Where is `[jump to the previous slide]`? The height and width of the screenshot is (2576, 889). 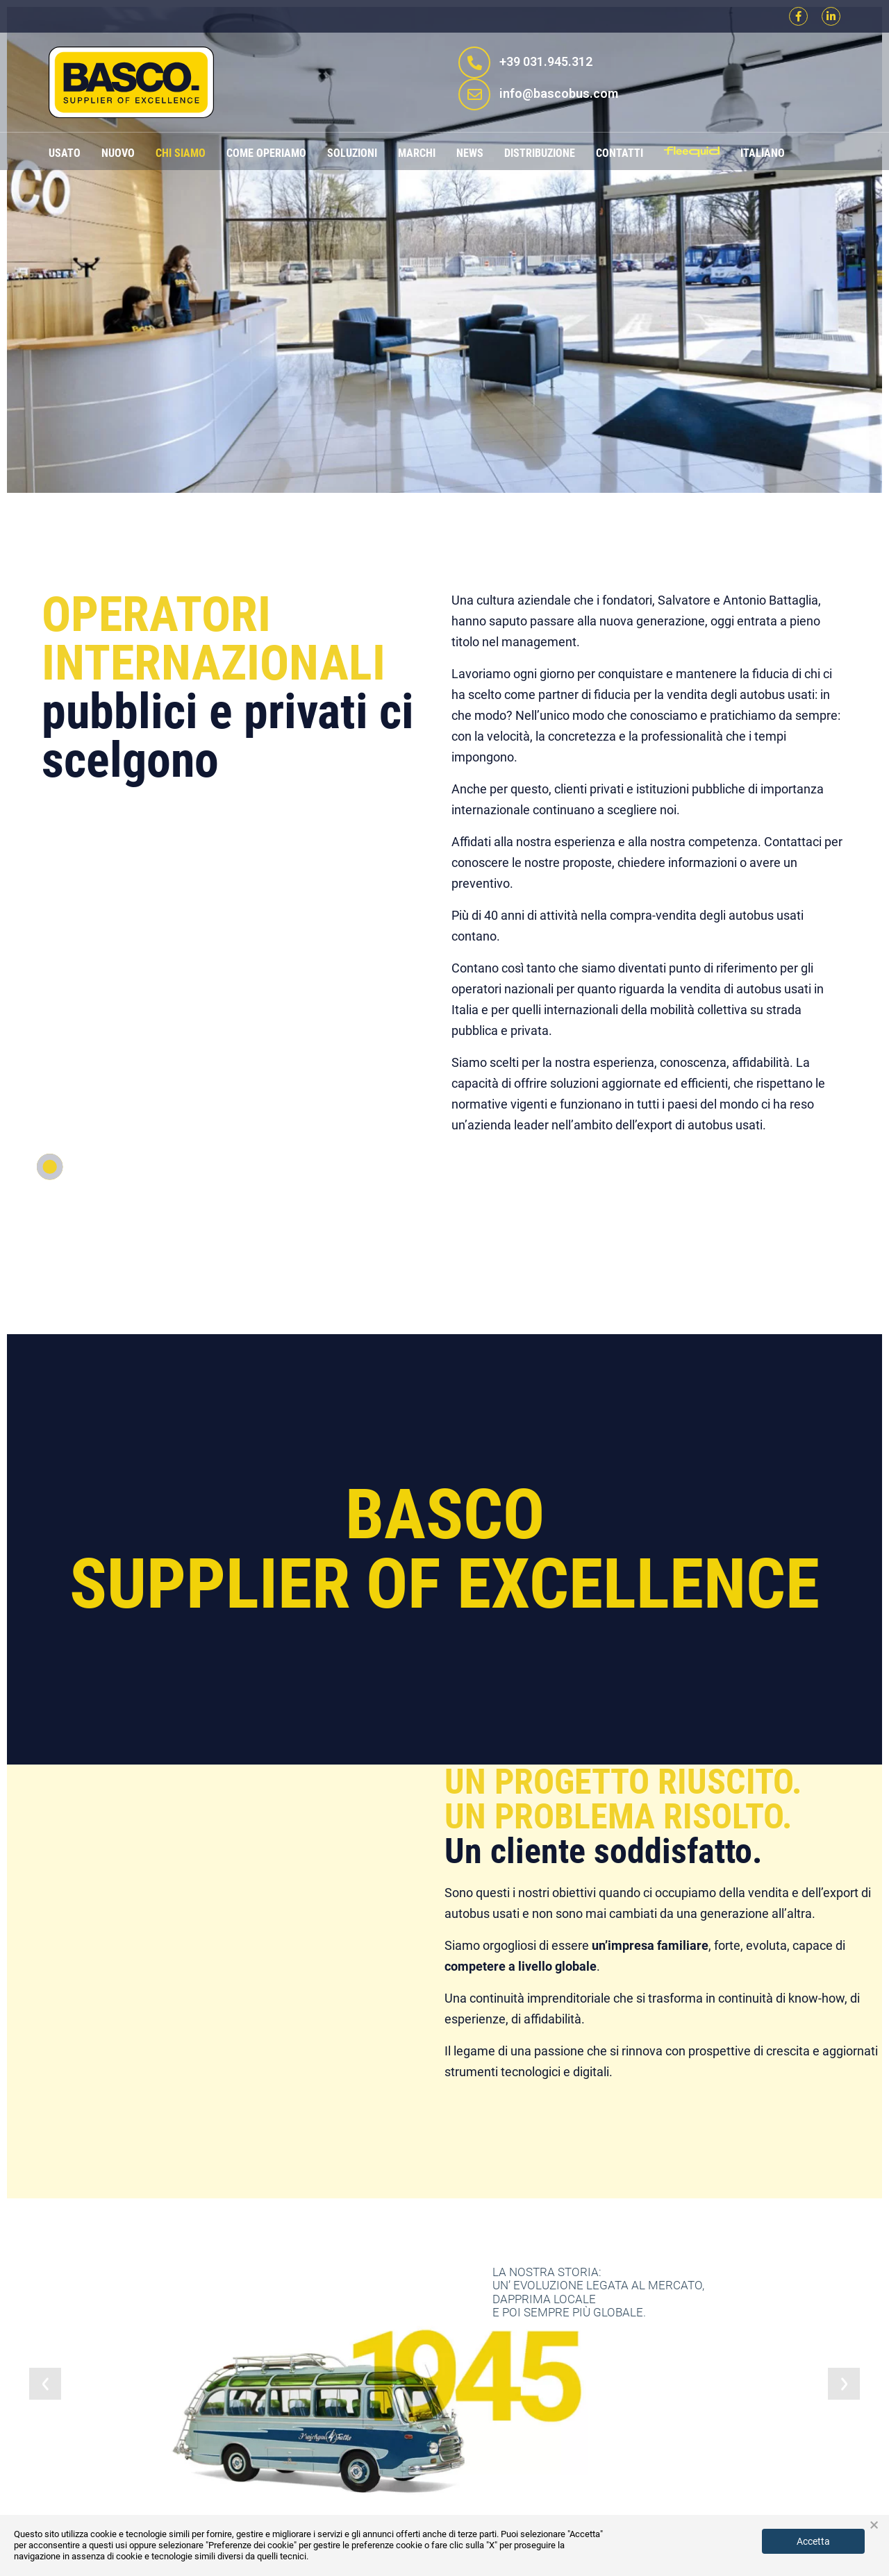
[jump to the previous slide] is located at coordinates (45, 2383).